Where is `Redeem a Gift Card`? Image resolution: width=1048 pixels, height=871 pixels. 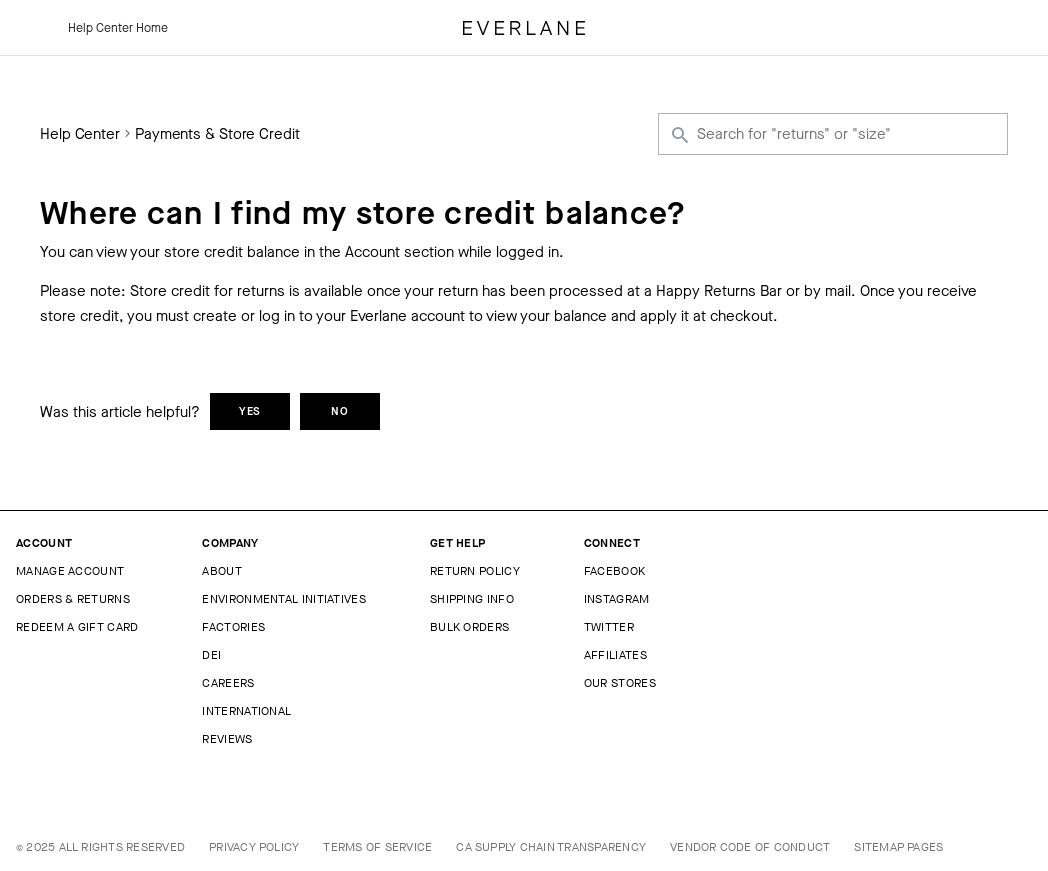 Redeem a Gift Card is located at coordinates (77, 627).